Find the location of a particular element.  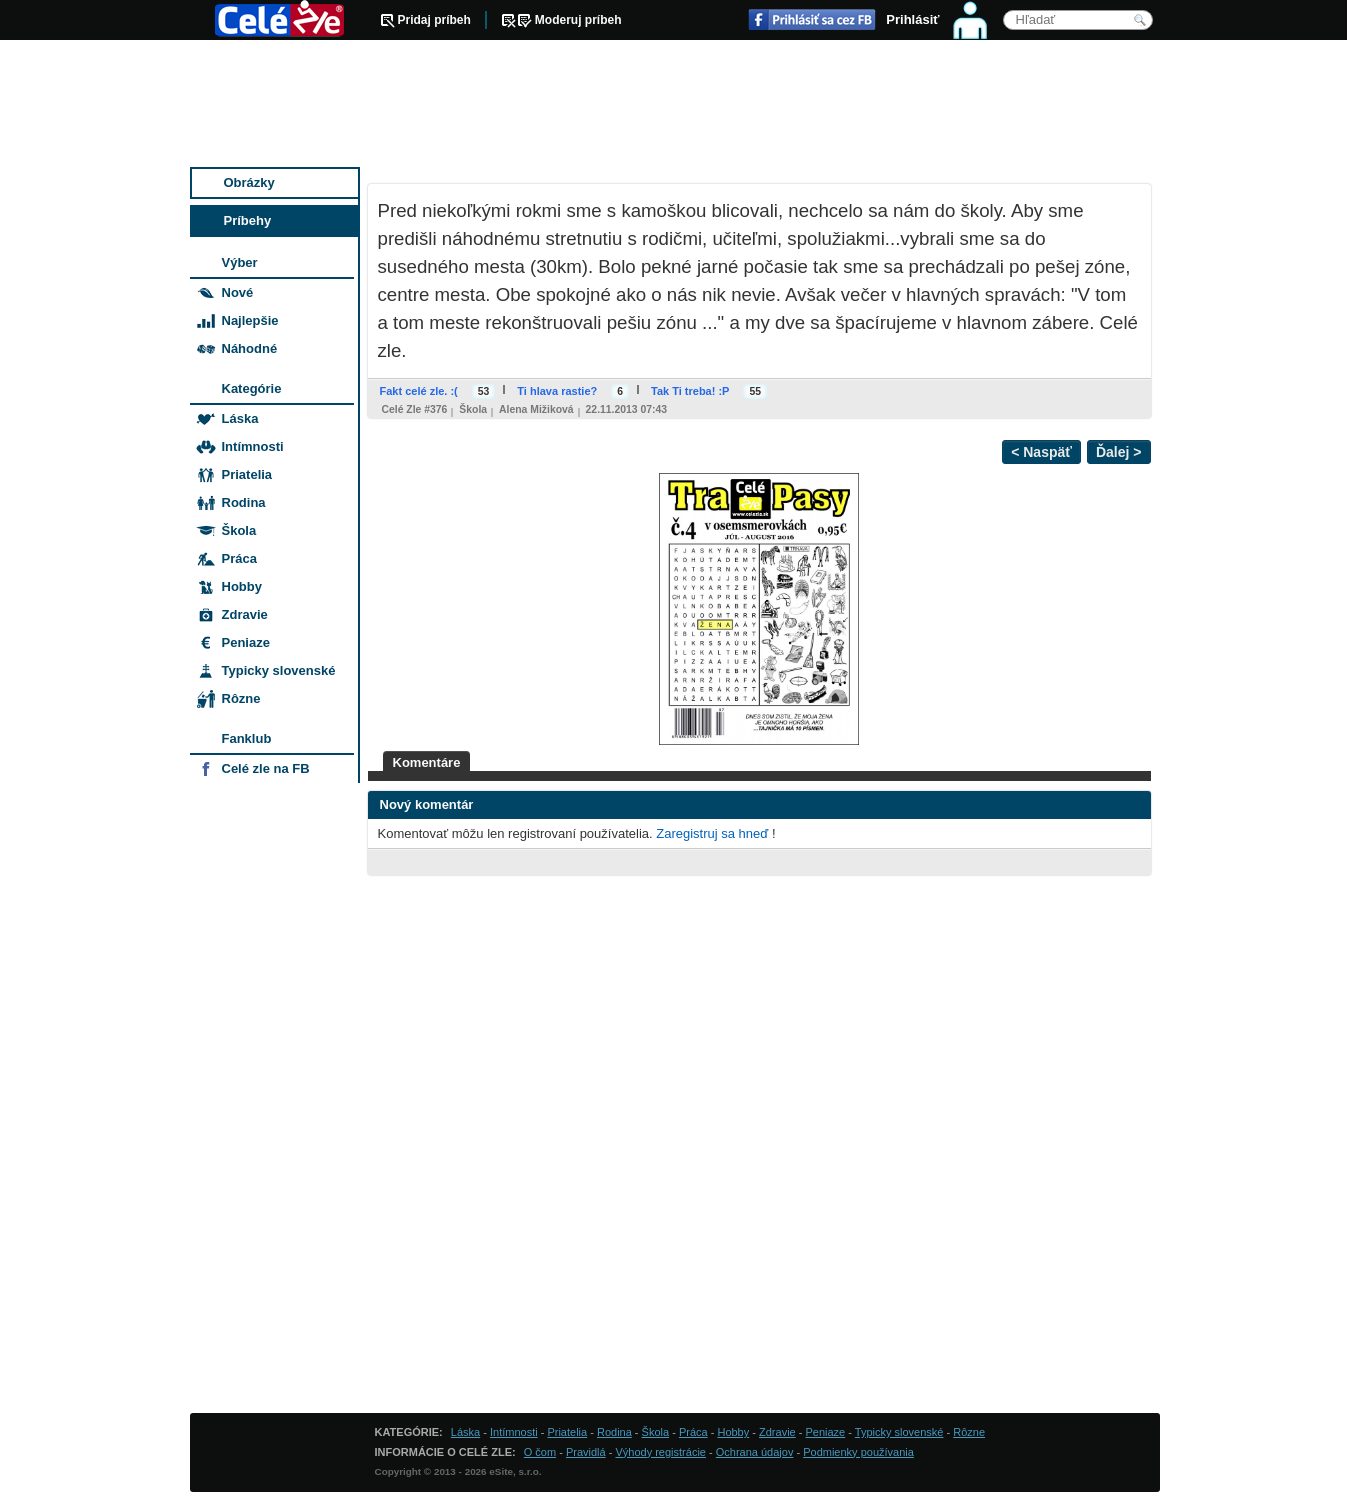

Ďalej > is located at coordinates (1119, 452).